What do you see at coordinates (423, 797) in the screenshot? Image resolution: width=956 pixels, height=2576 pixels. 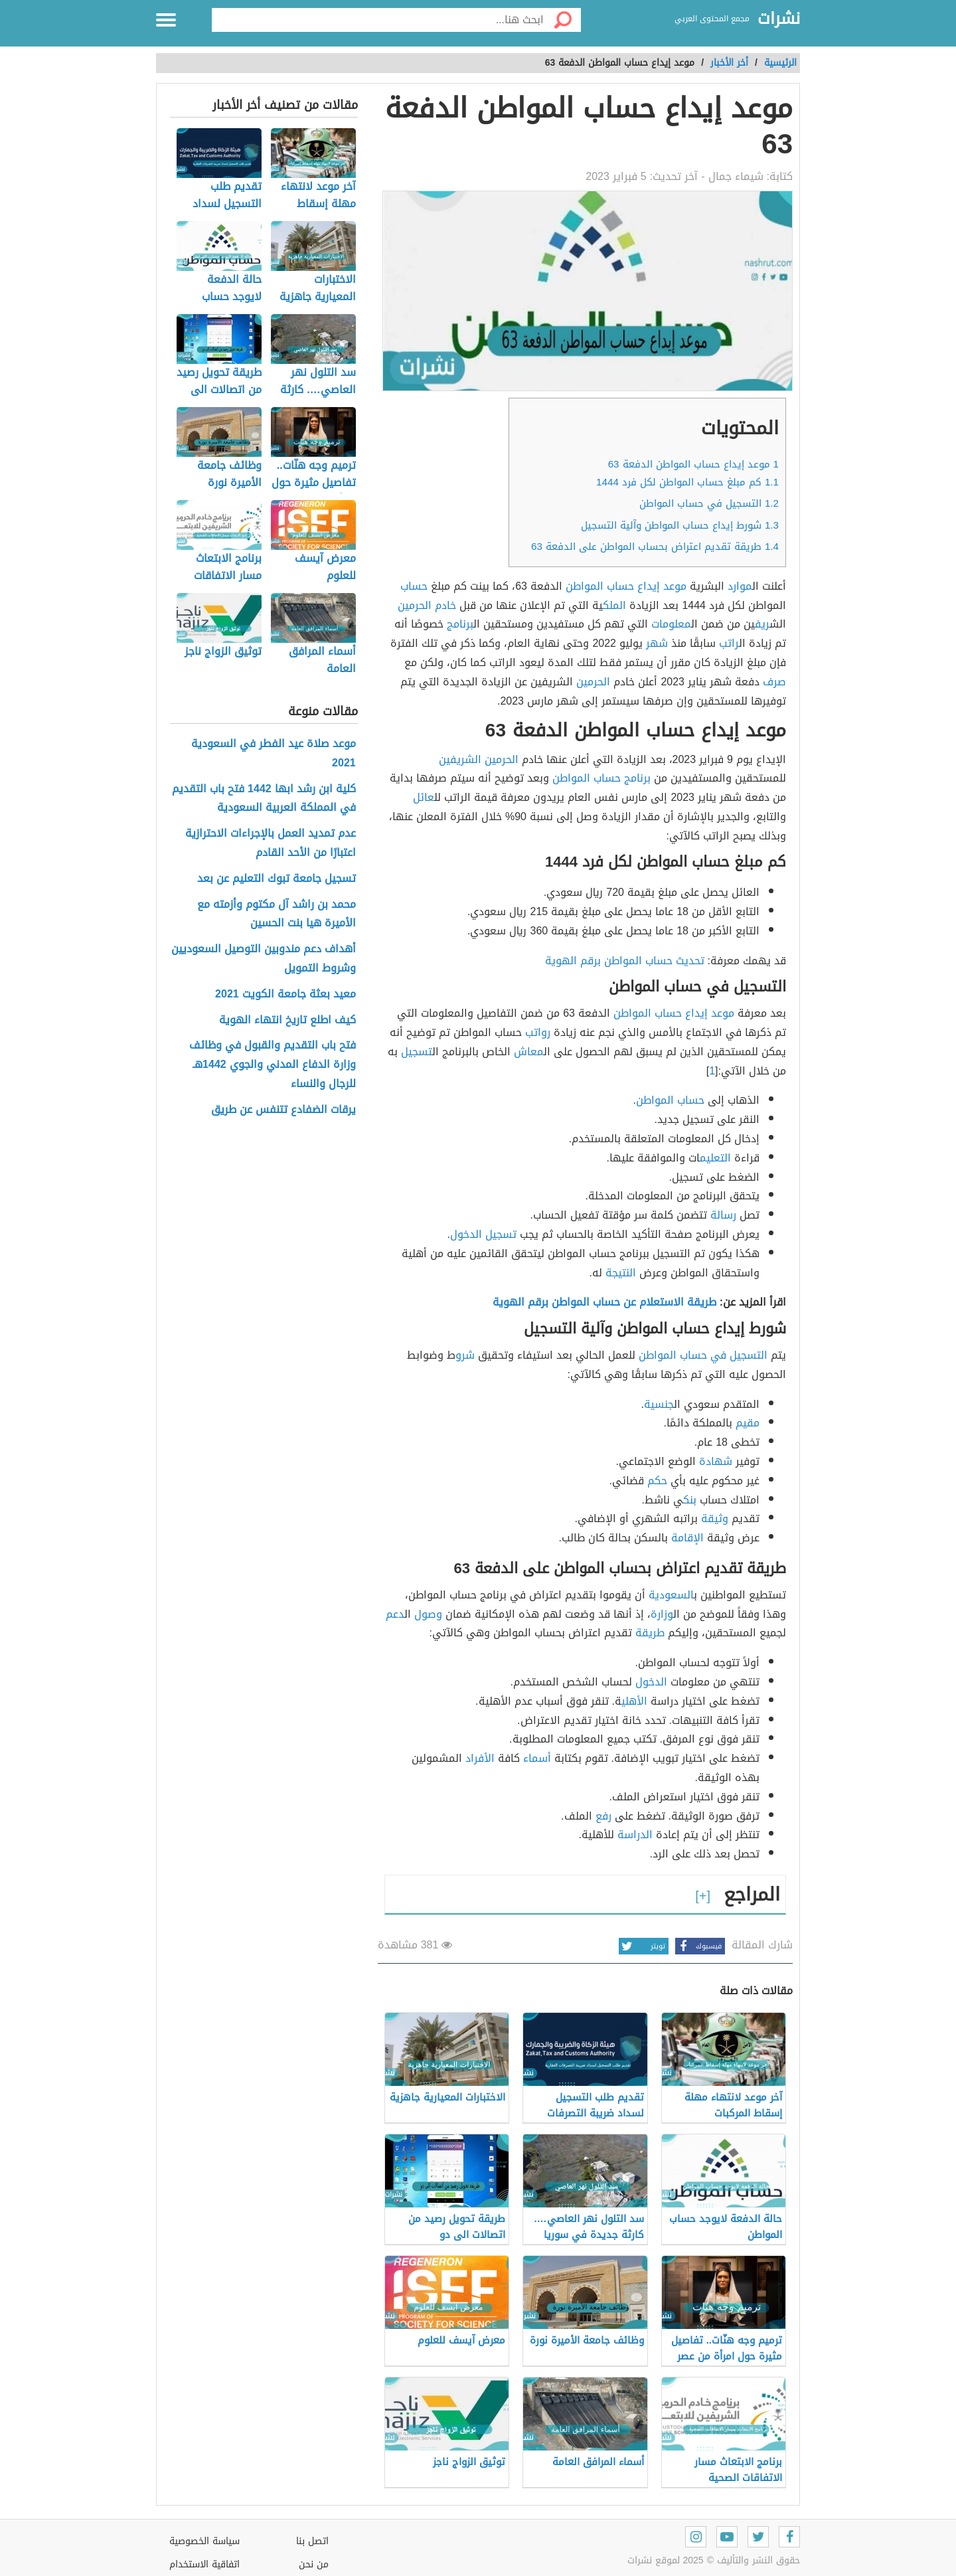 I see `عائل` at bounding box center [423, 797].